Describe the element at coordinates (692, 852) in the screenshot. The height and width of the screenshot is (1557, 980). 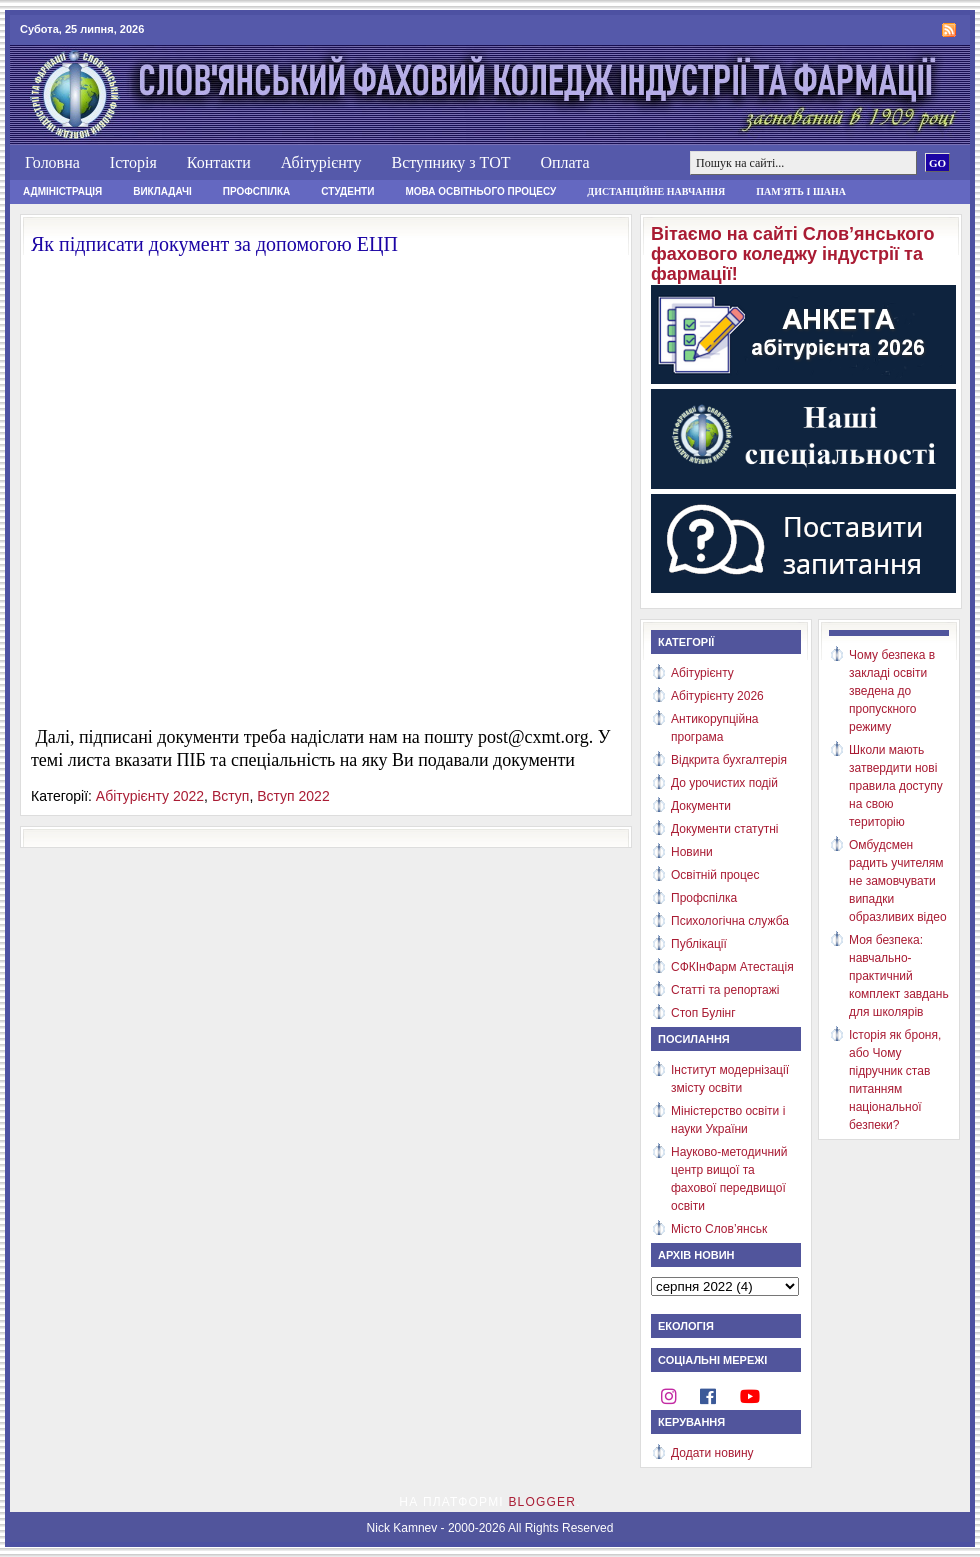
I see `Новини` at that location.